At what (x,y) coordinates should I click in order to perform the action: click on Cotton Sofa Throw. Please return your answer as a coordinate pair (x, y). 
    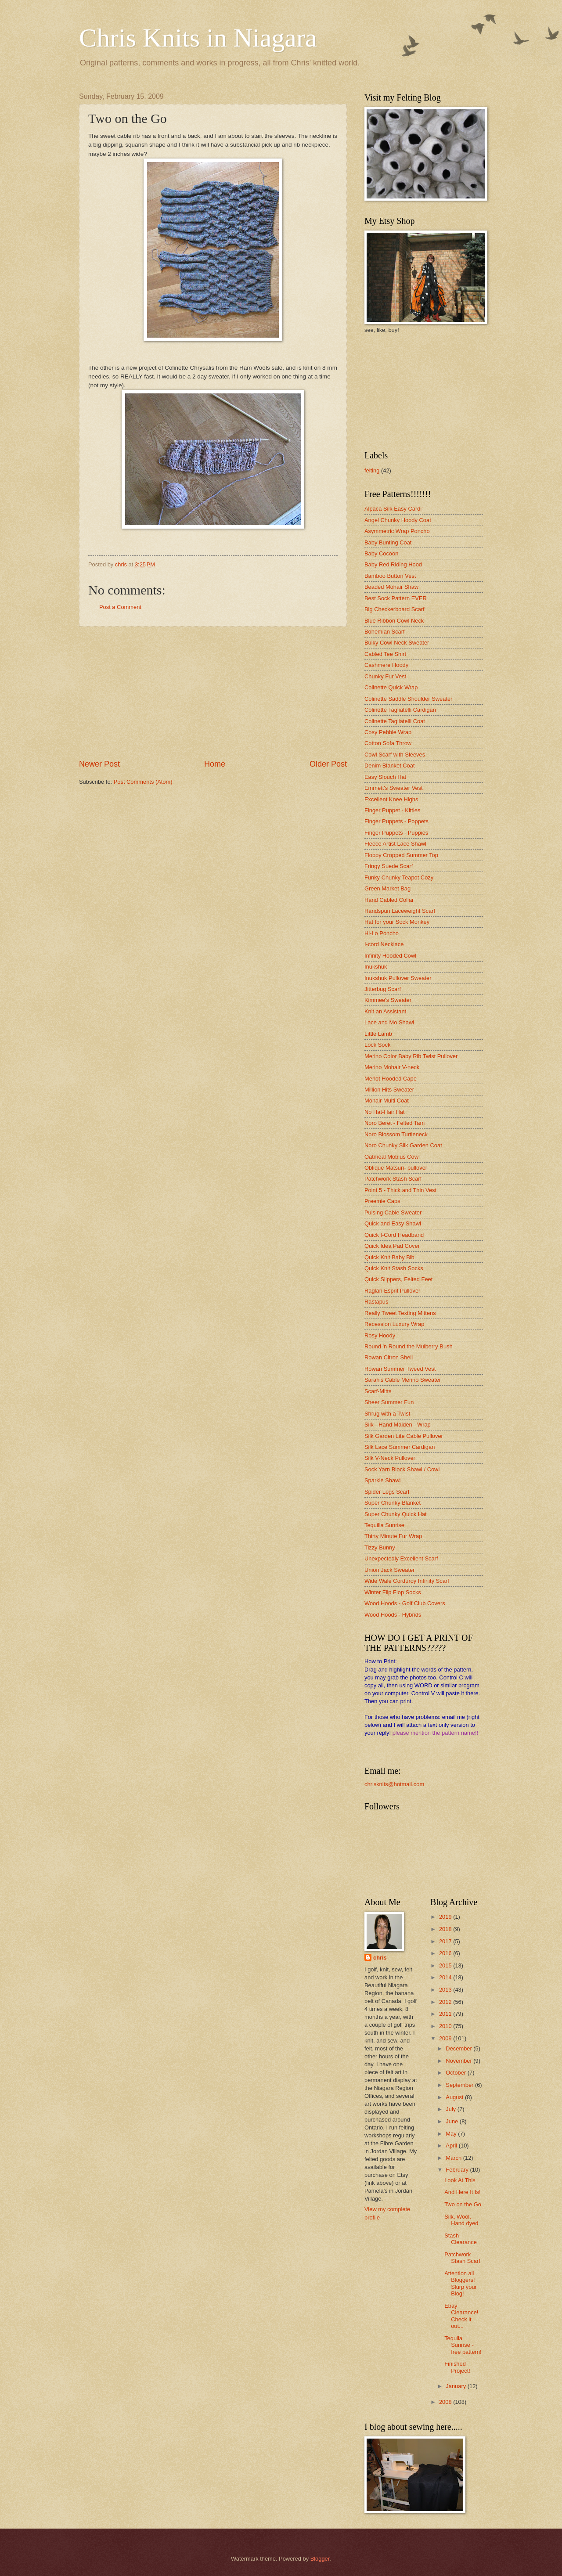
    Looking at the image, I should click on (387, 743).